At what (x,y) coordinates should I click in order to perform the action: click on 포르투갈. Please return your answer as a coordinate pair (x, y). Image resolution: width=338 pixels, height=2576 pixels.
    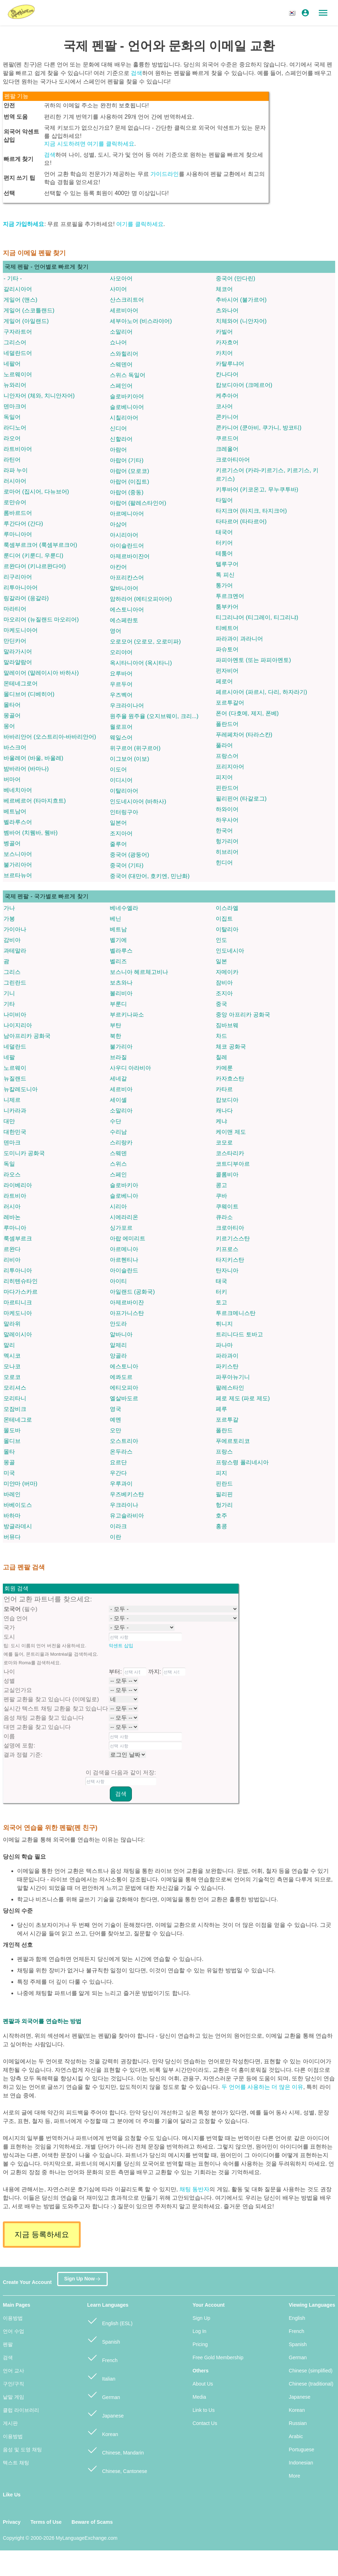
    Looking at the image, I should click on (227, 1420).